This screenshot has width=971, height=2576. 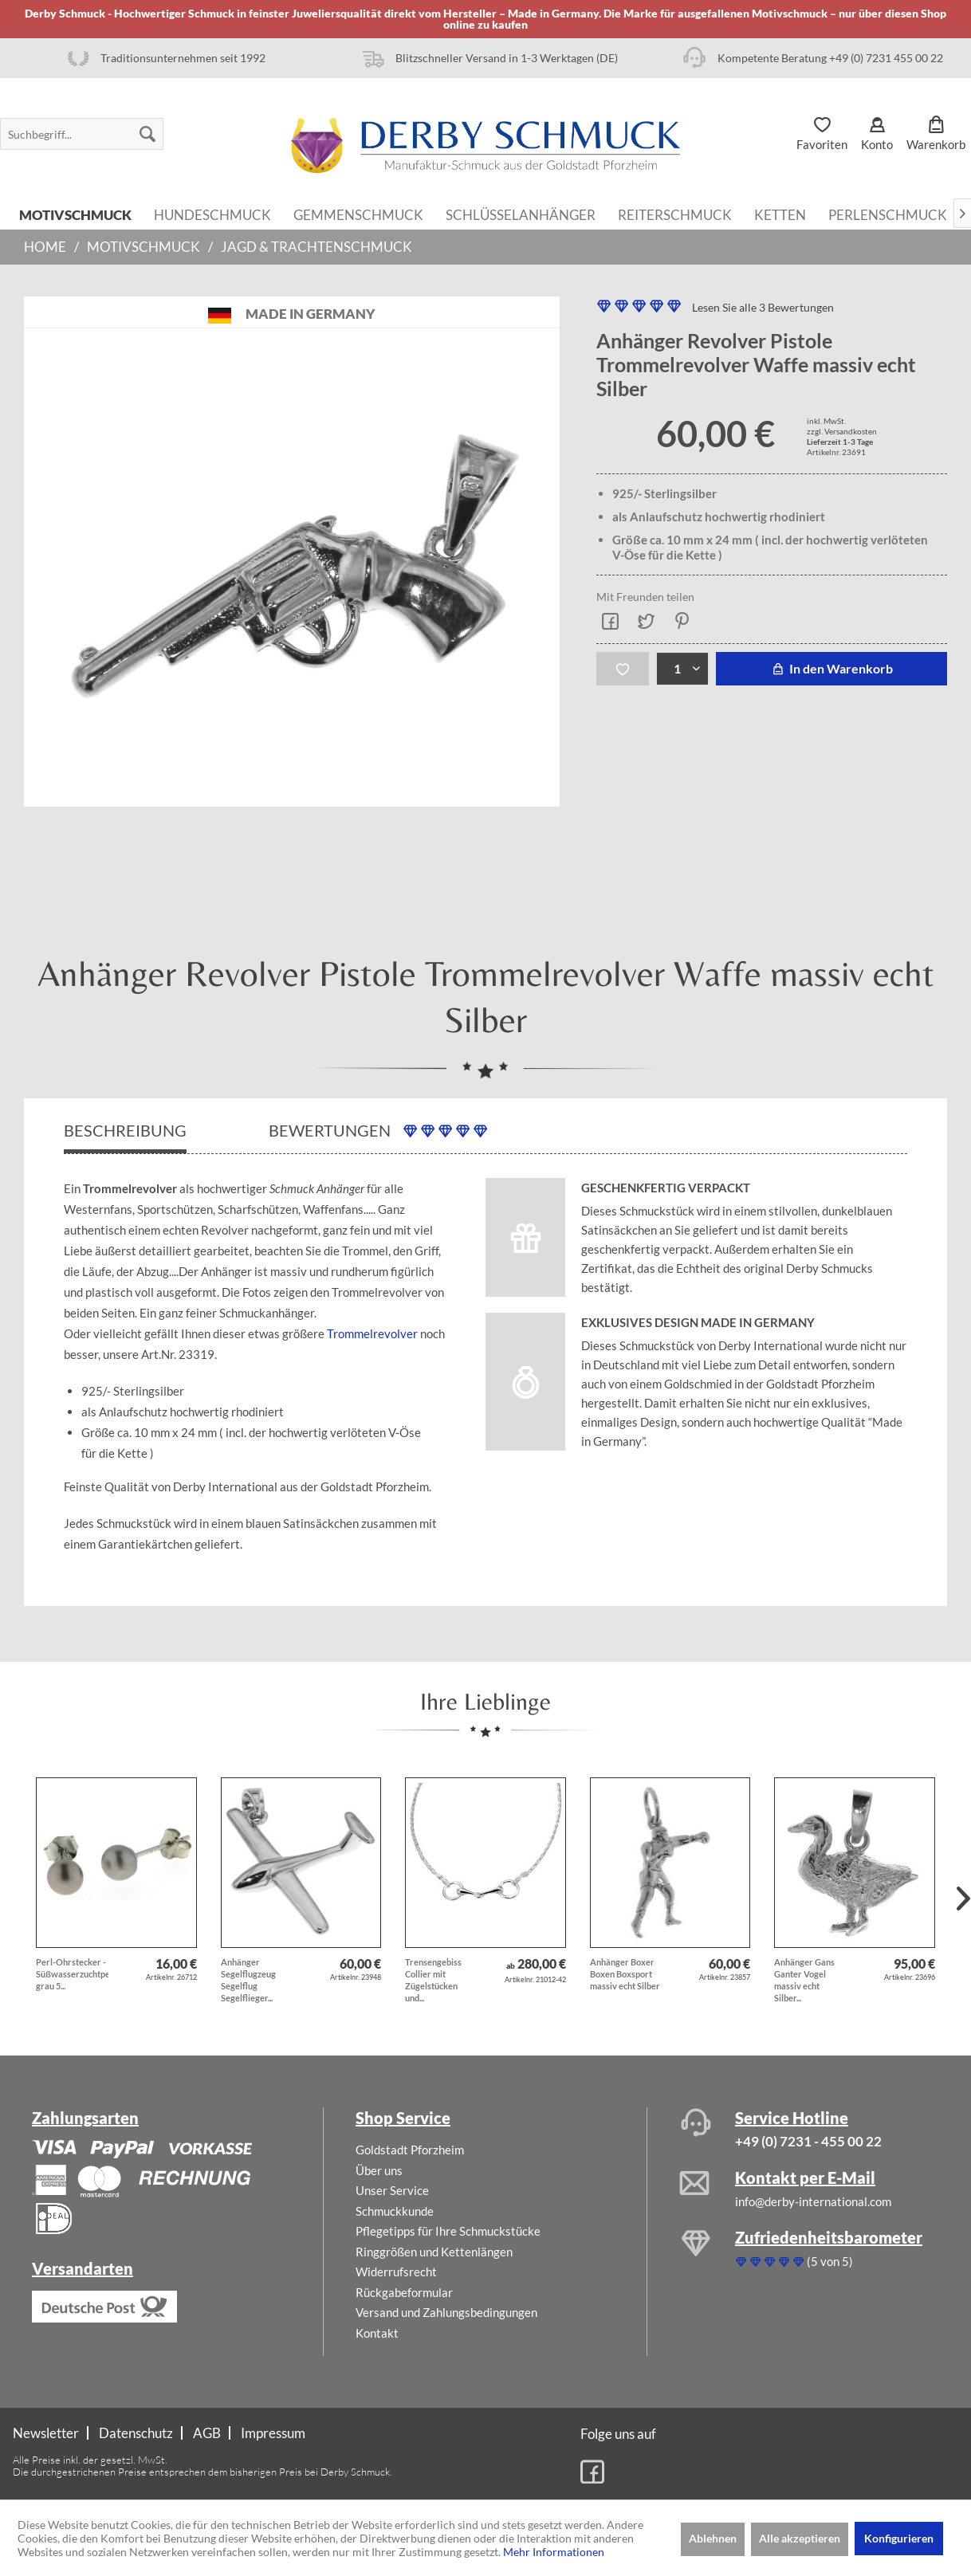 I want to click on Anhänger Segelflugzeug Segelflug Segelflieger..., so click(x=248, y=1980).